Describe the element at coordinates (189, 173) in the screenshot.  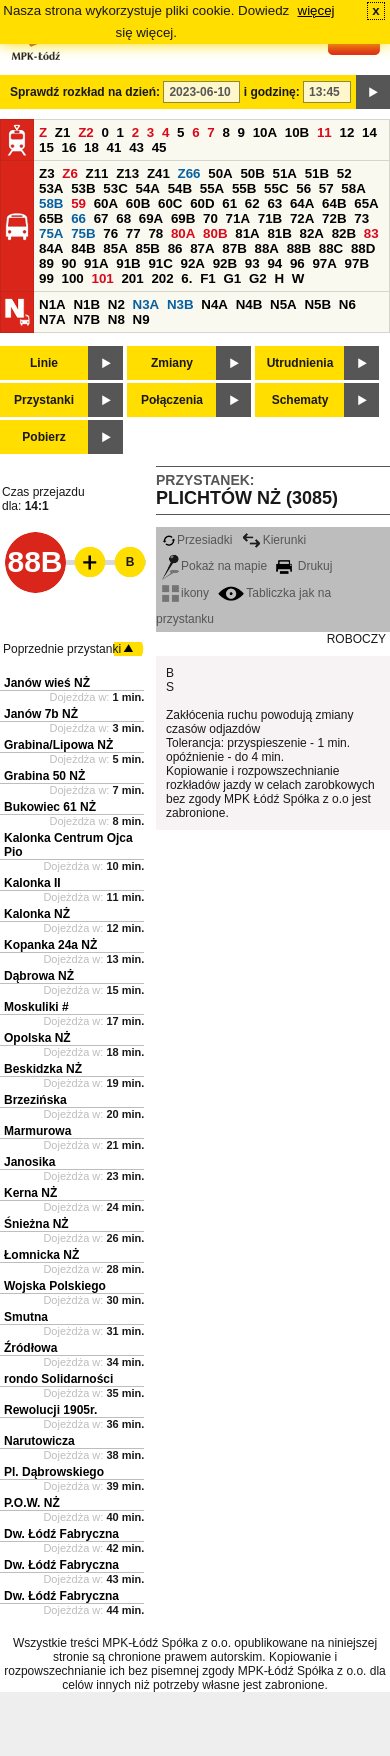
I see `Z66` at that location.